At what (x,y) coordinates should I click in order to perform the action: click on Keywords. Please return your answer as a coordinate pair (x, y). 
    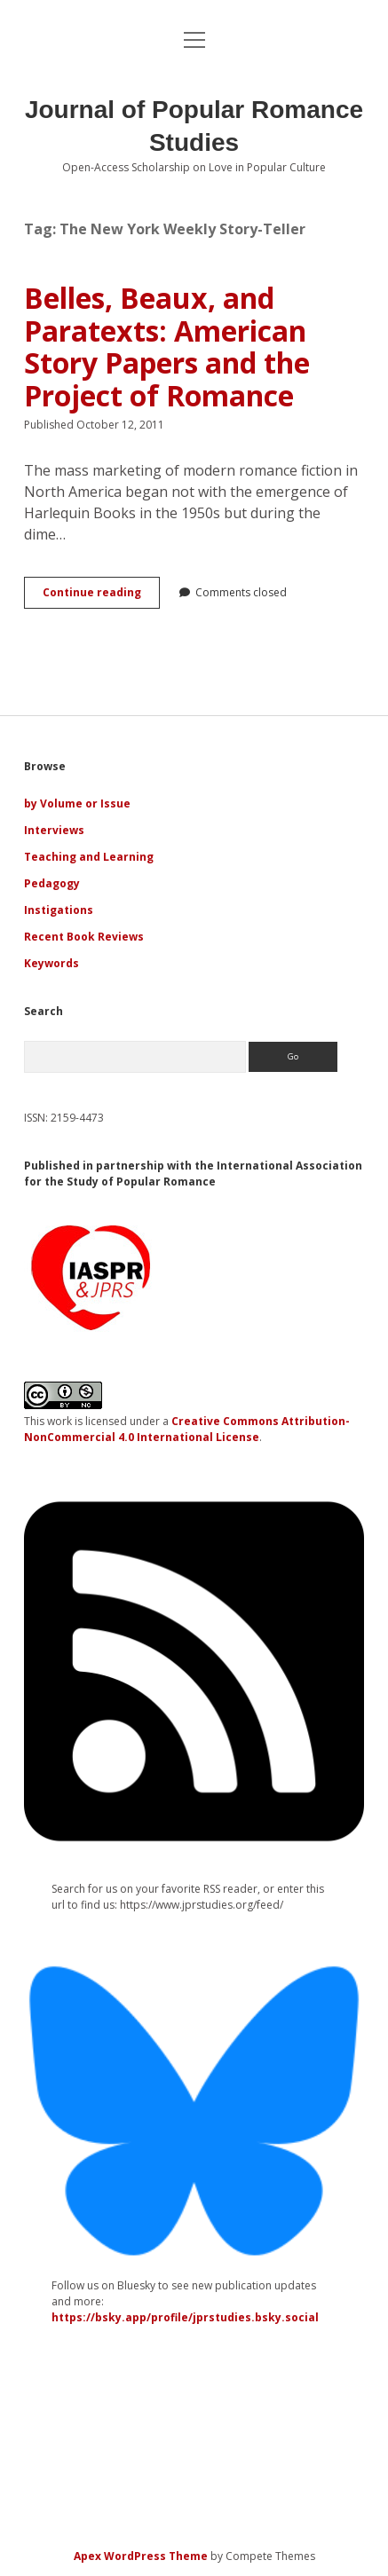
    Looking at the image, I should click on (51, 963).